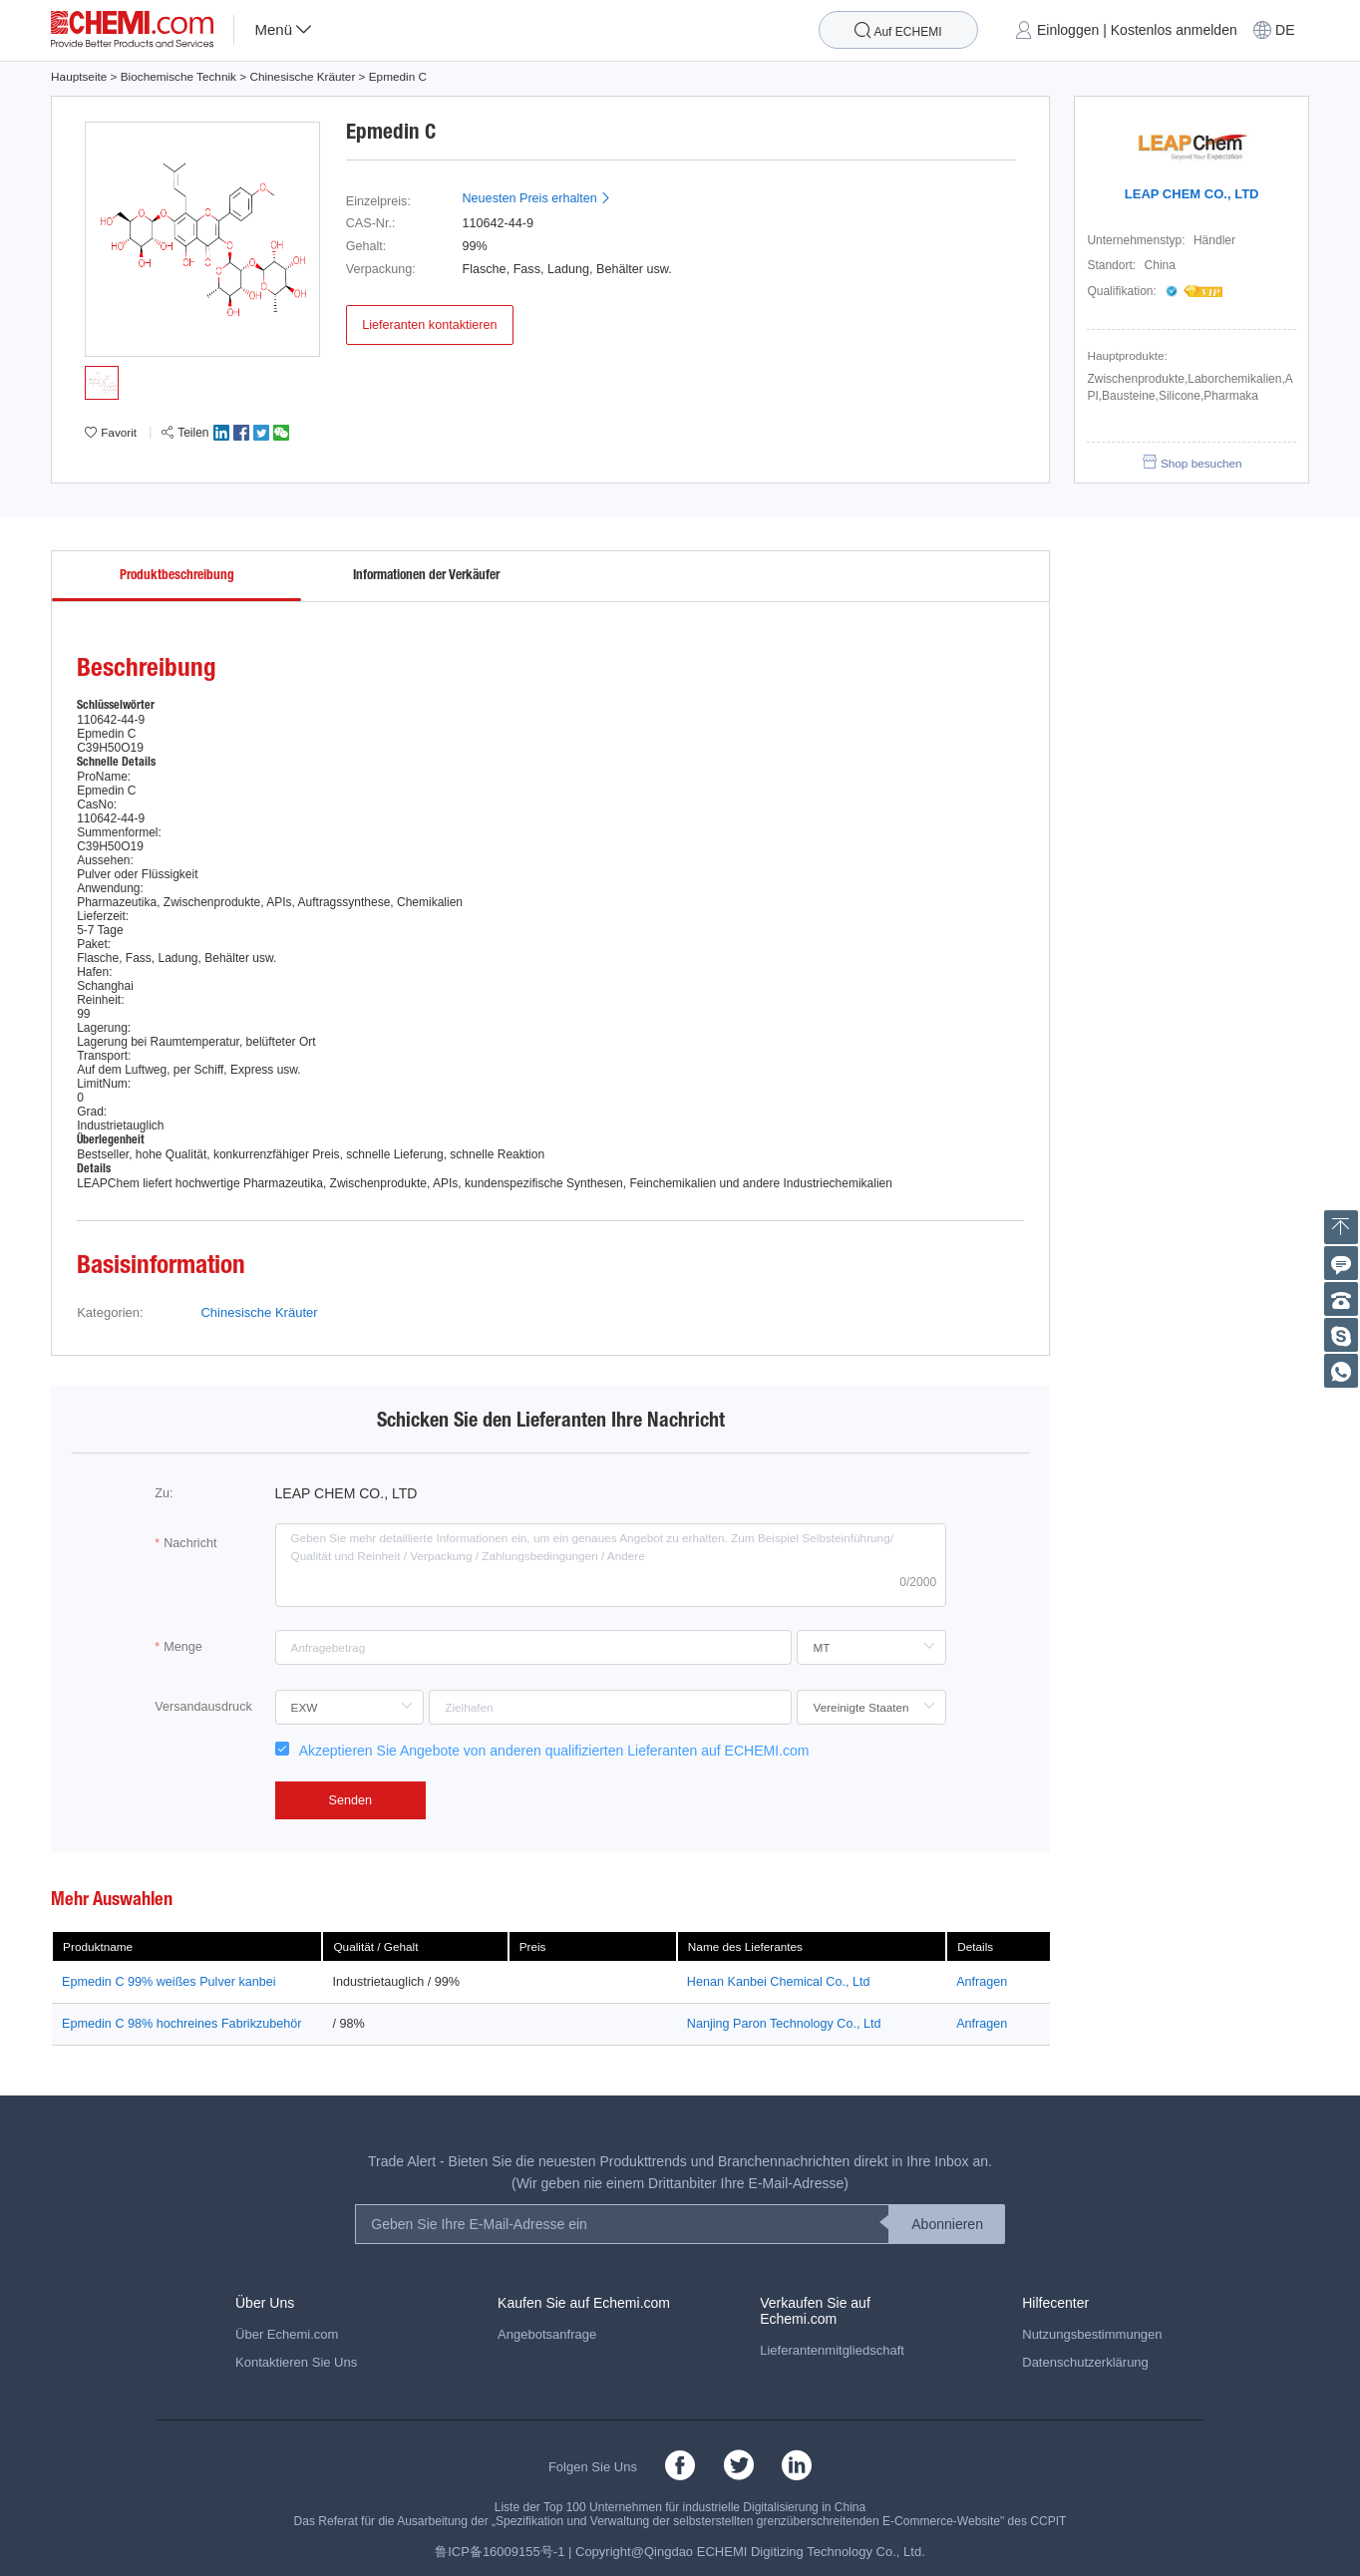 This screenshot has height=2576, width=1360. What do you see at coordinates (778, 1982) in the screenshot?
I see `Henan Kanbei Chemical Co., Ltd` at bounding box center [778, 1982].